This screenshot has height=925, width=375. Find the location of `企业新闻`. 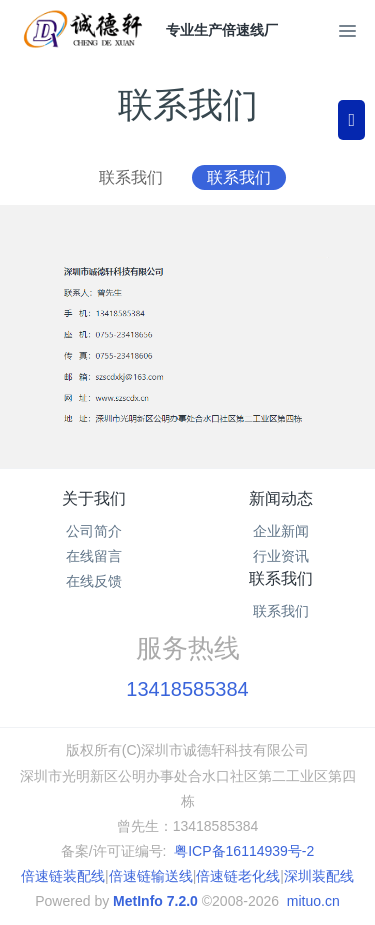

企业新闻 is located at coordinates (281, 531).